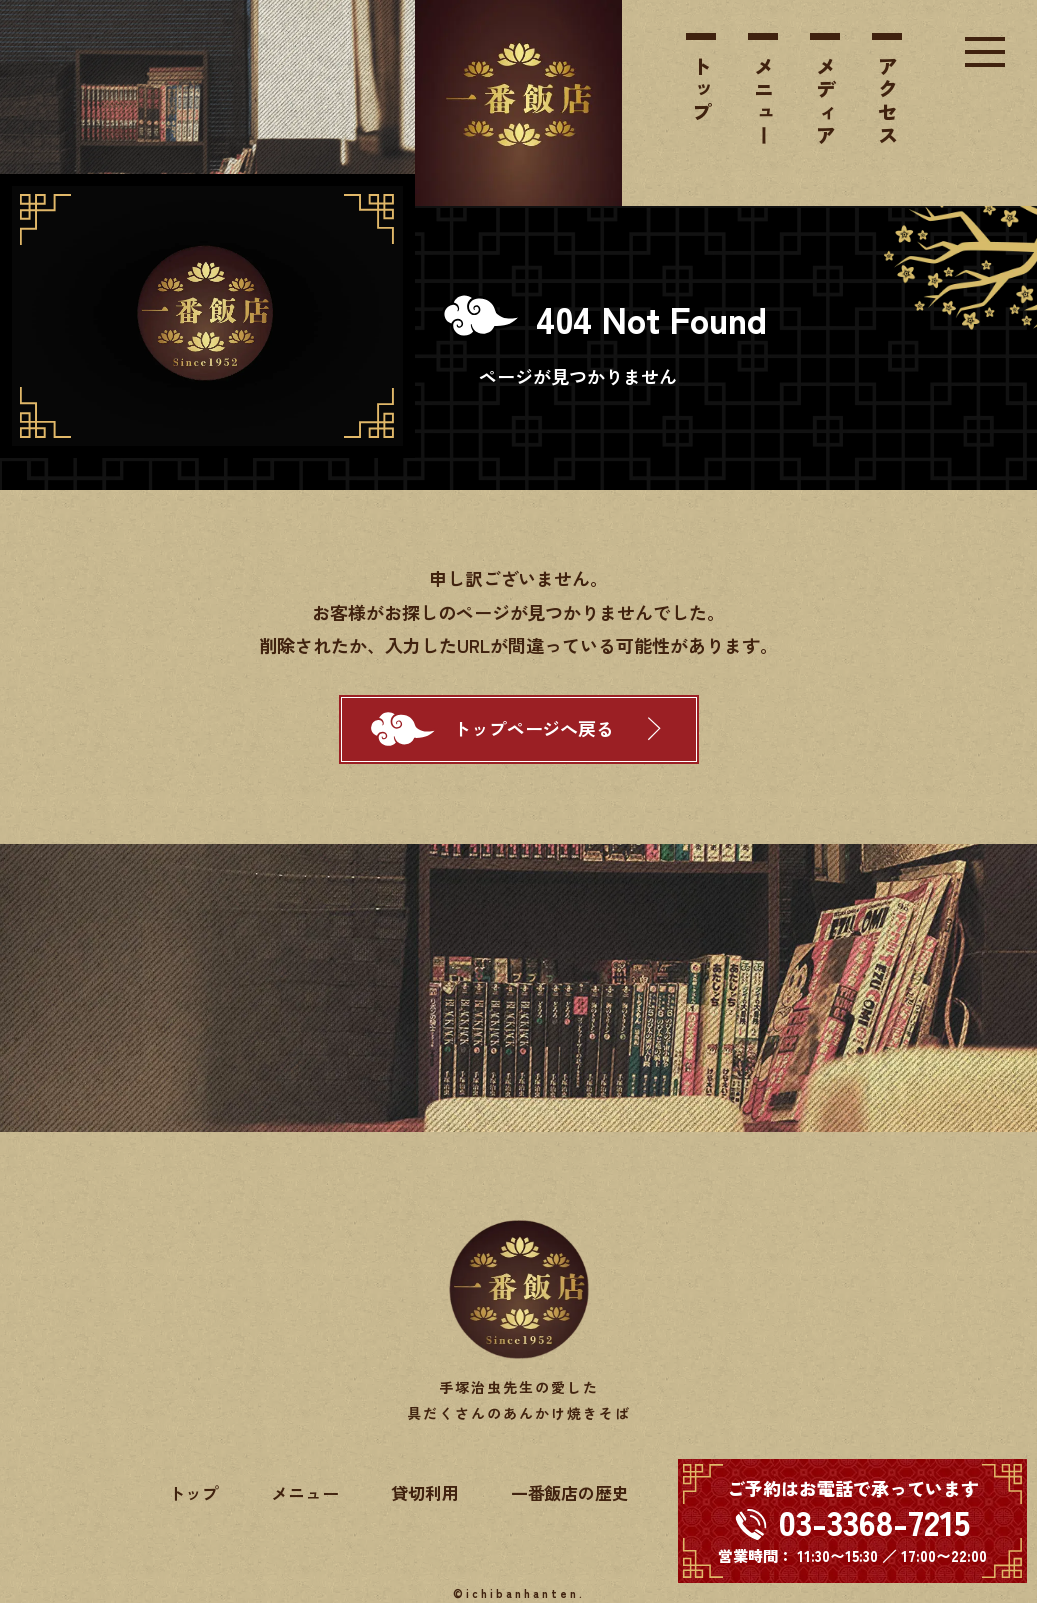 This screenshot has width=1037, height=1603. Describe the element at coordinates (425, 1492) in the screenshot. I see `貸切利用` at that location.